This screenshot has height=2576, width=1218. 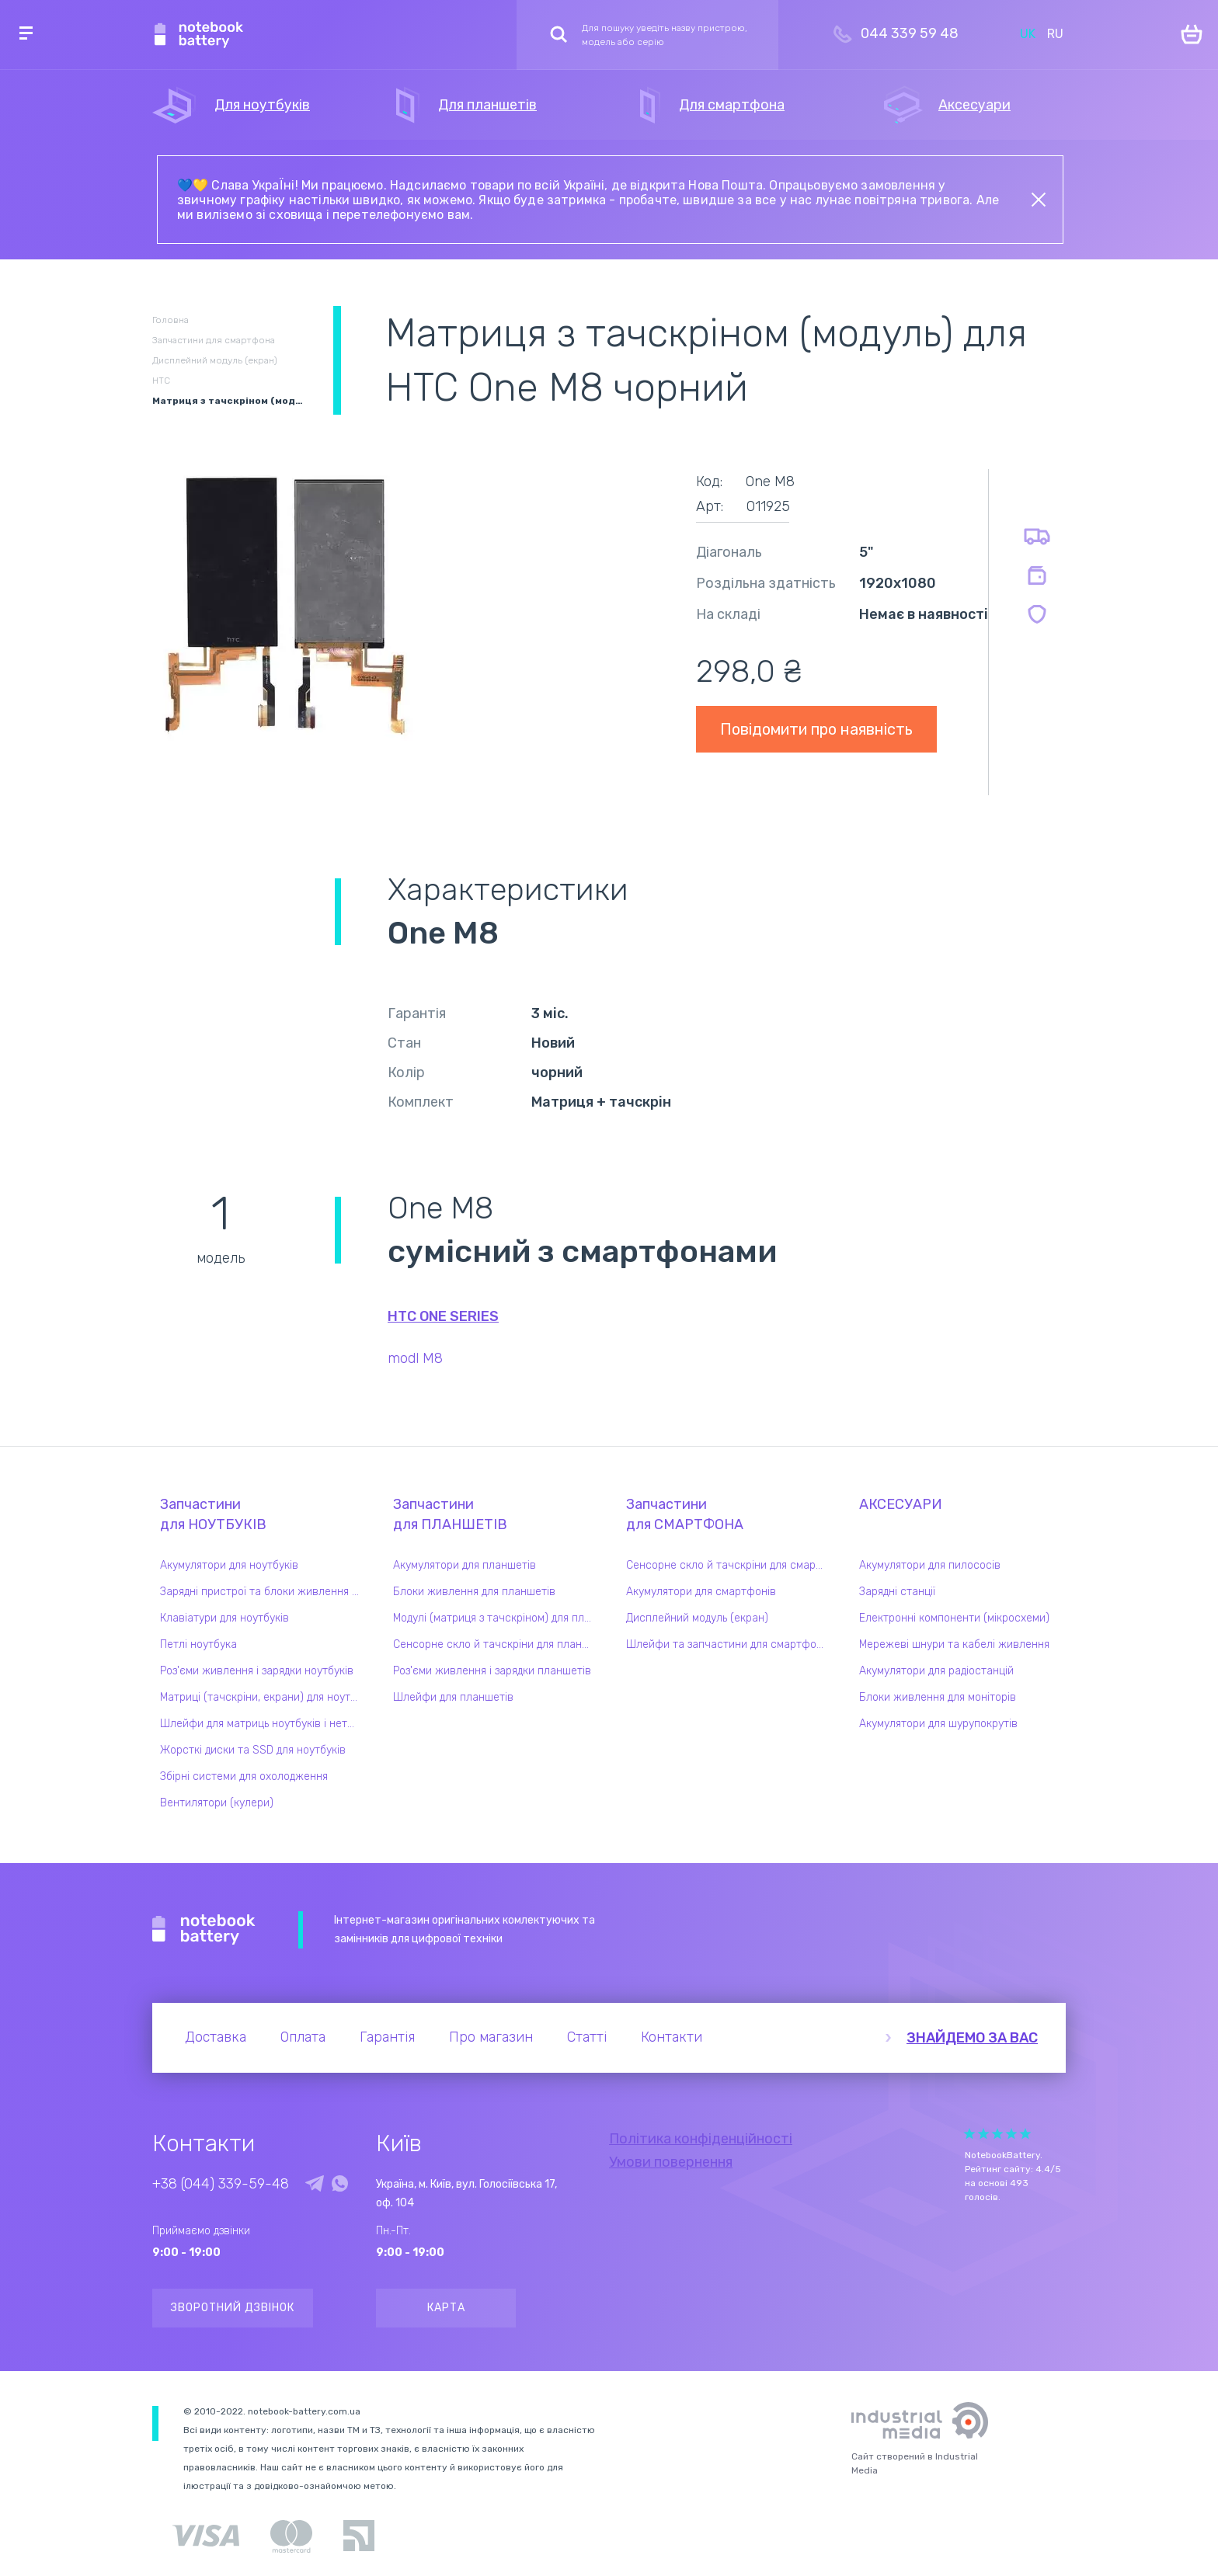 What do you see at coordinates (587, 2037) in the screenshot?
I see `Статті` at bounding box center [587, 2037].